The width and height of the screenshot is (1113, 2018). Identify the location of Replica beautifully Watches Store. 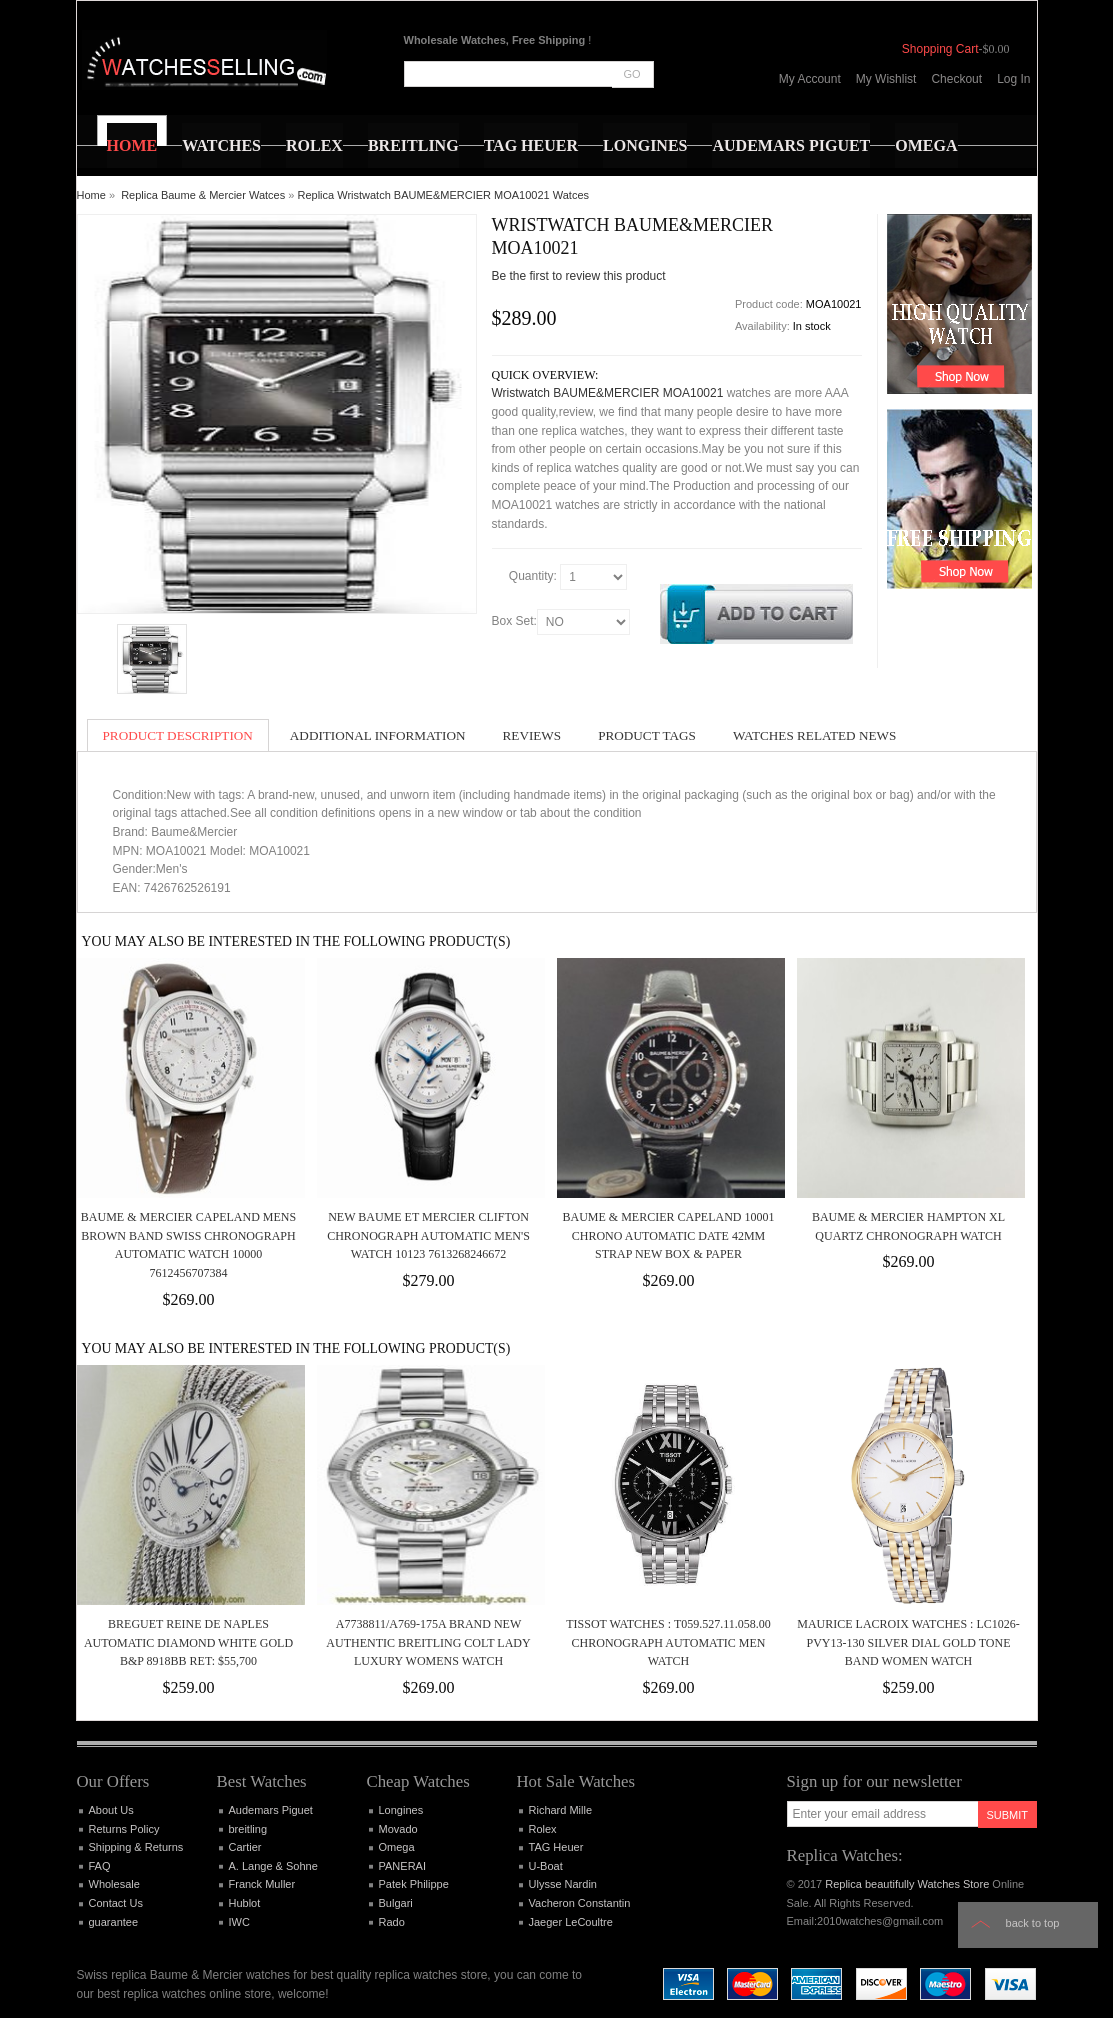
(907, 1884).